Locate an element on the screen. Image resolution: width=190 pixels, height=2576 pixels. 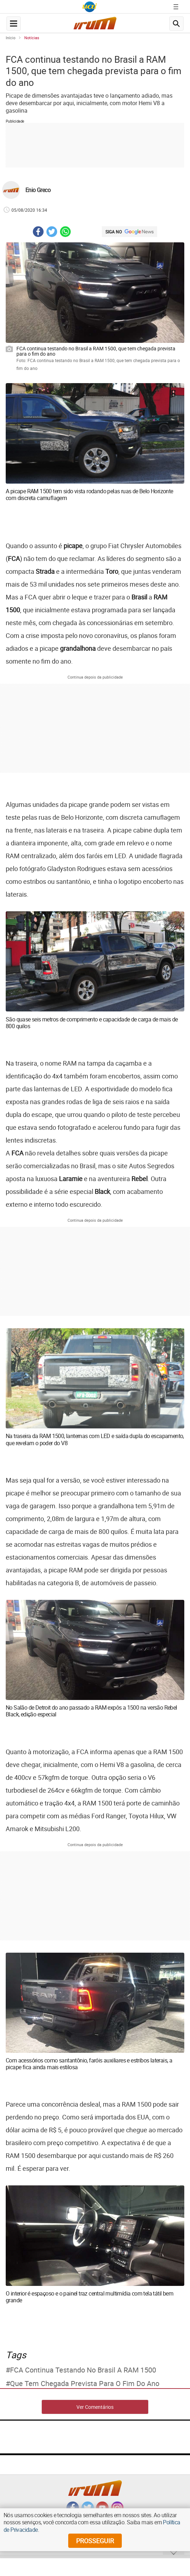
FCA continua testando no Brasil a RAM 1500 is located at coordinates (83, 2370).